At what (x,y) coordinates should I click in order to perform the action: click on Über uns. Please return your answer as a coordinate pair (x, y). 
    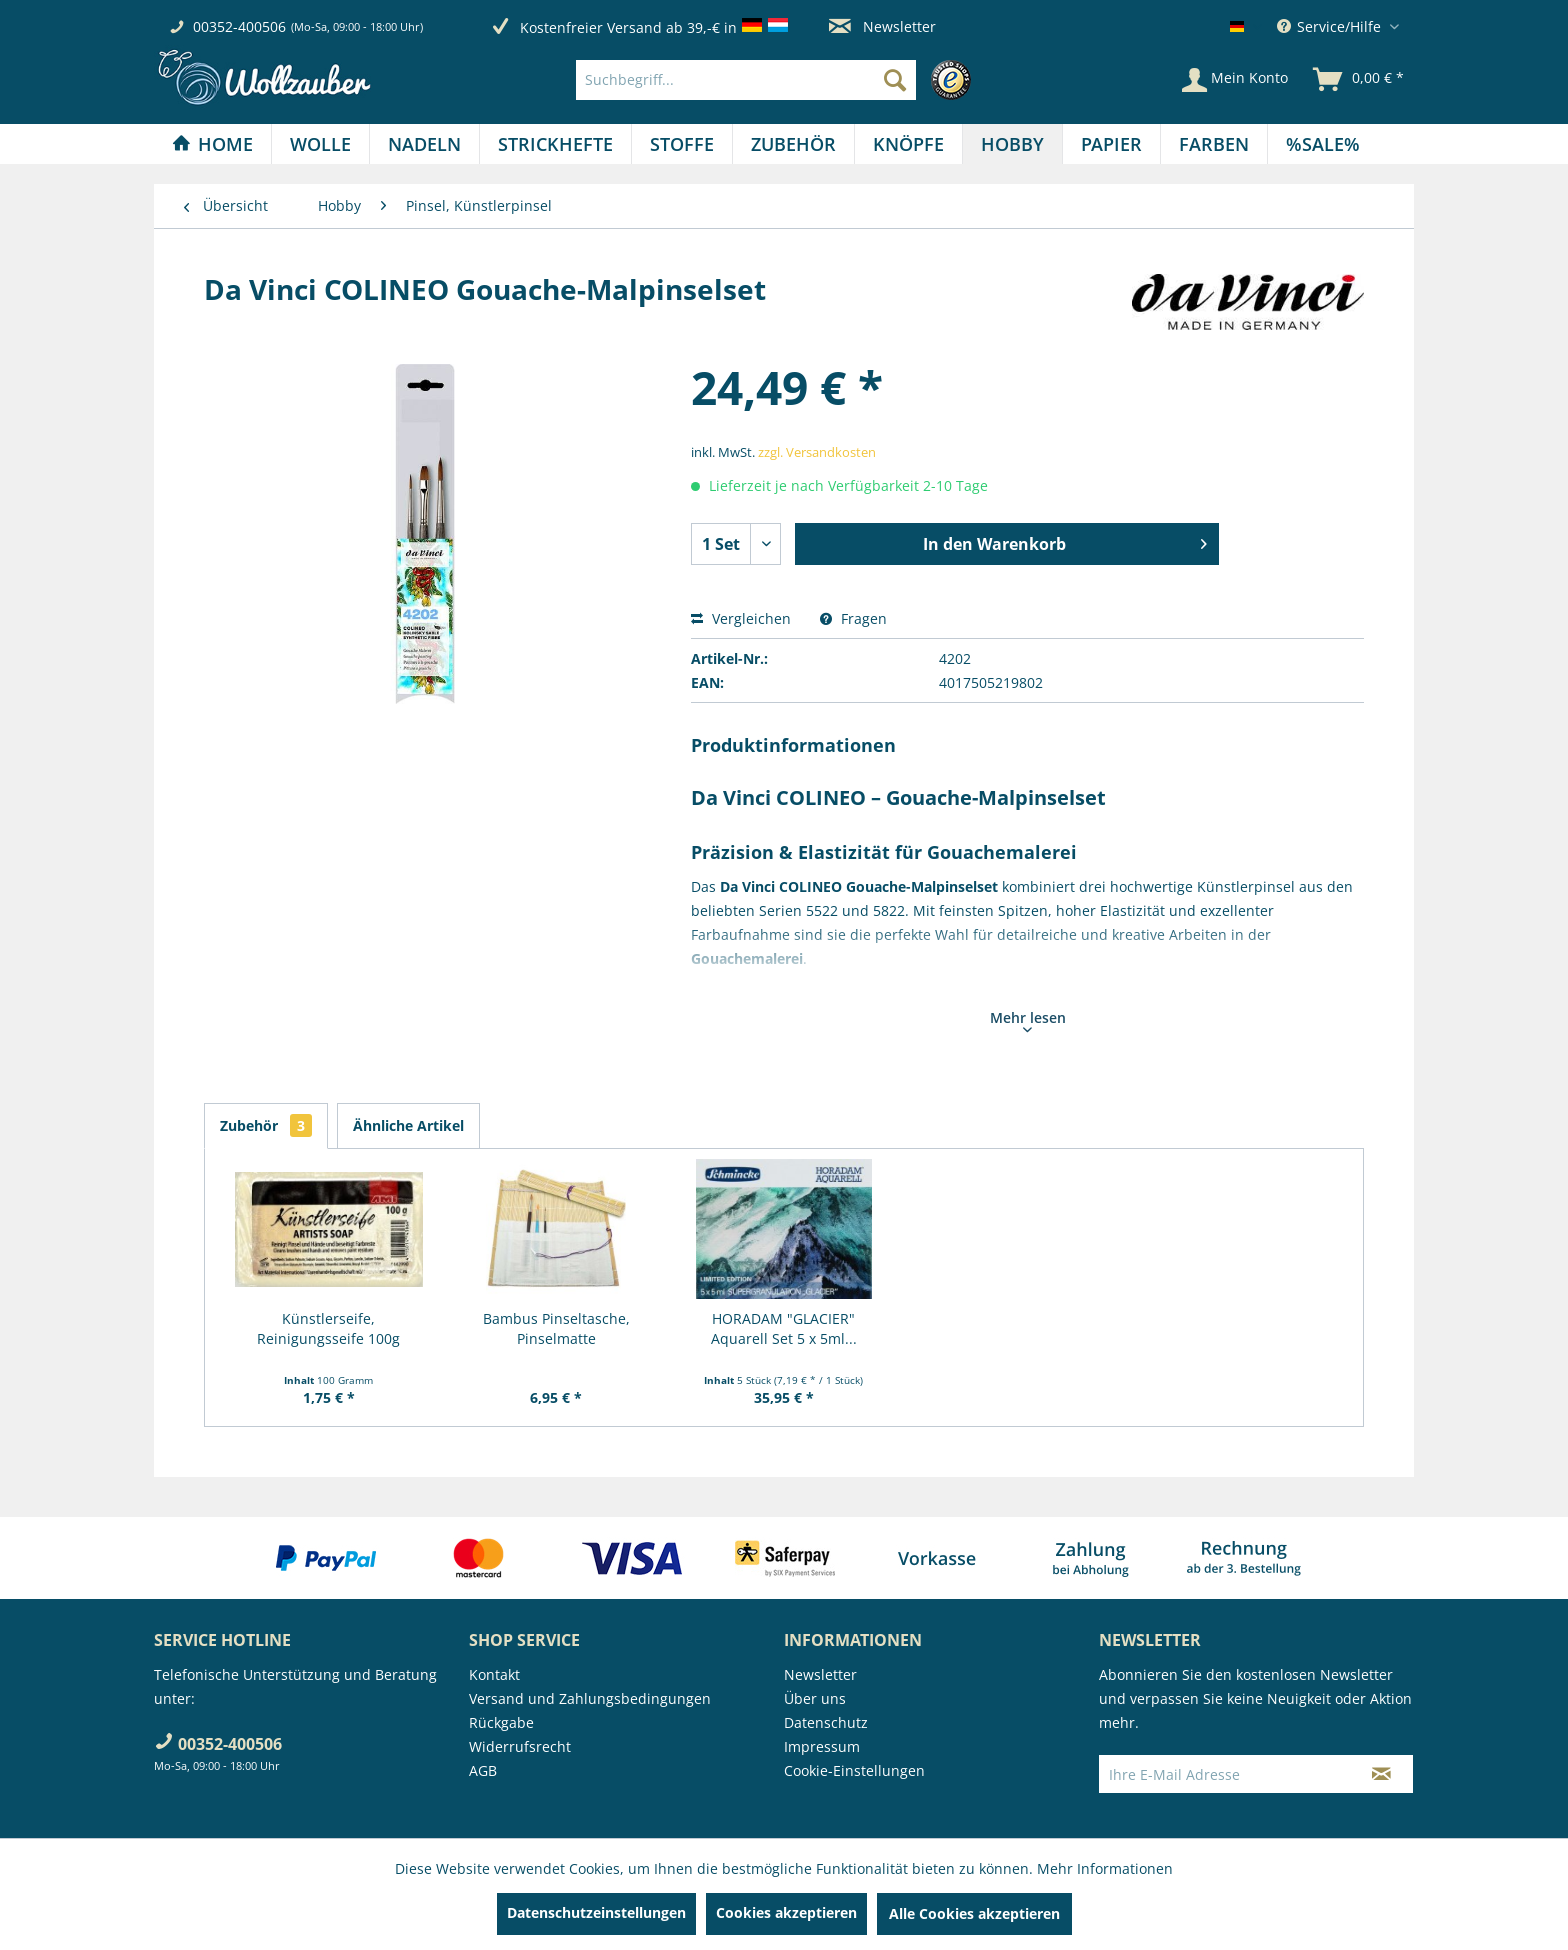
    Looking at the image, I should click on (815, 1698).